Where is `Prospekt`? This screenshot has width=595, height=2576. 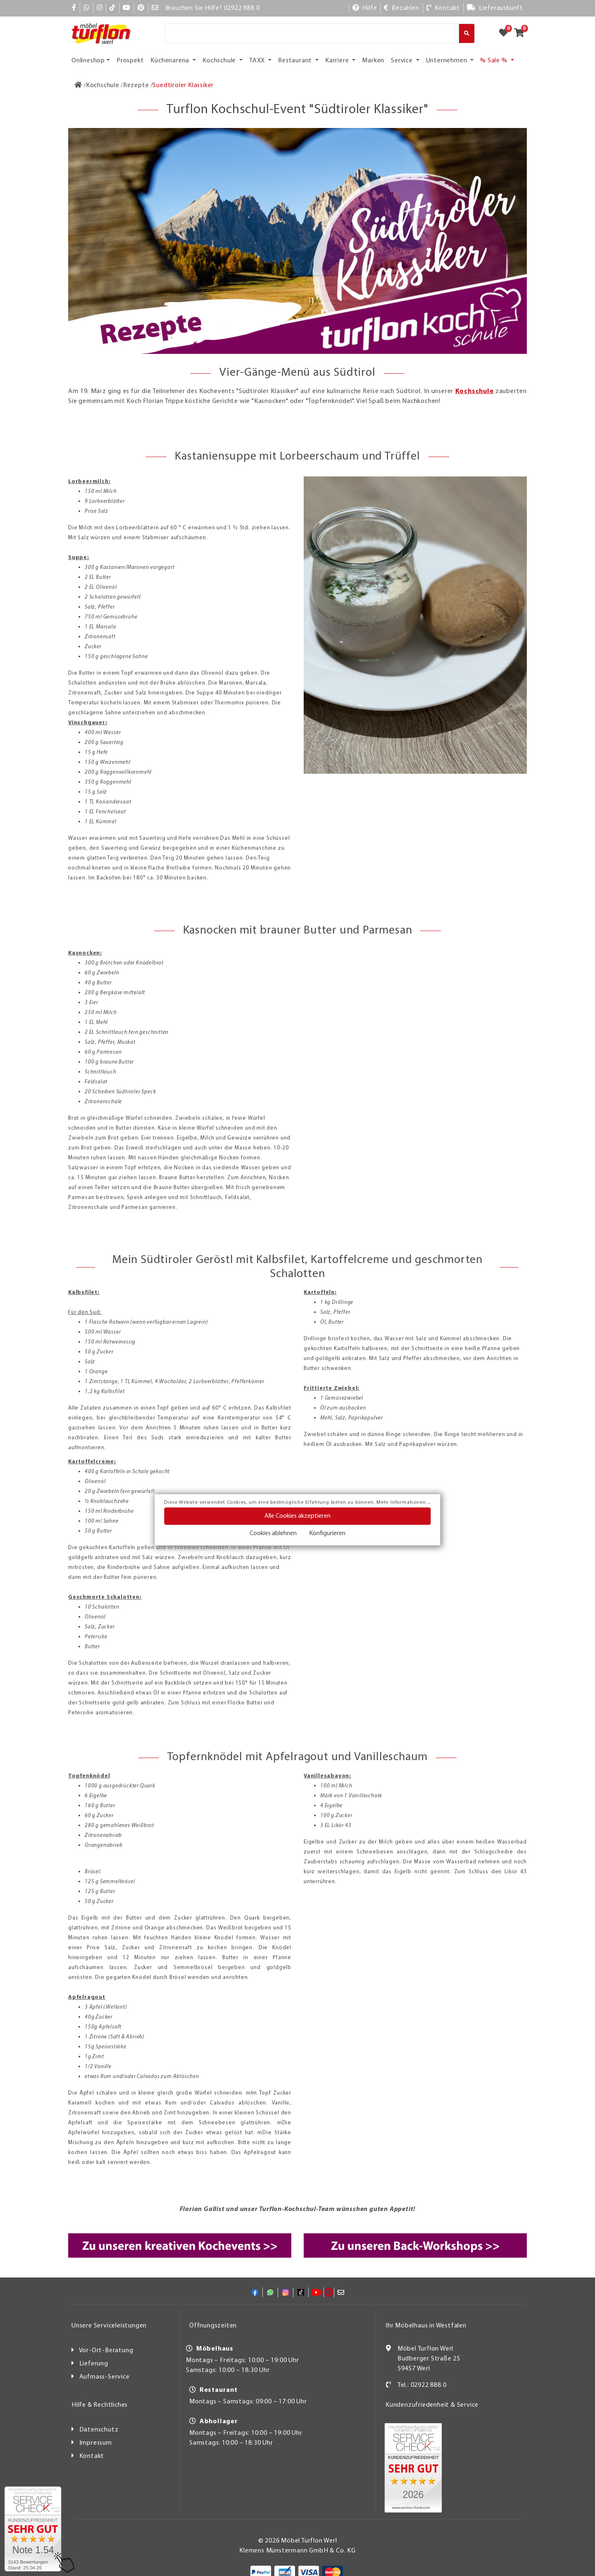
Prospekt is located at coordinates (130, 60).